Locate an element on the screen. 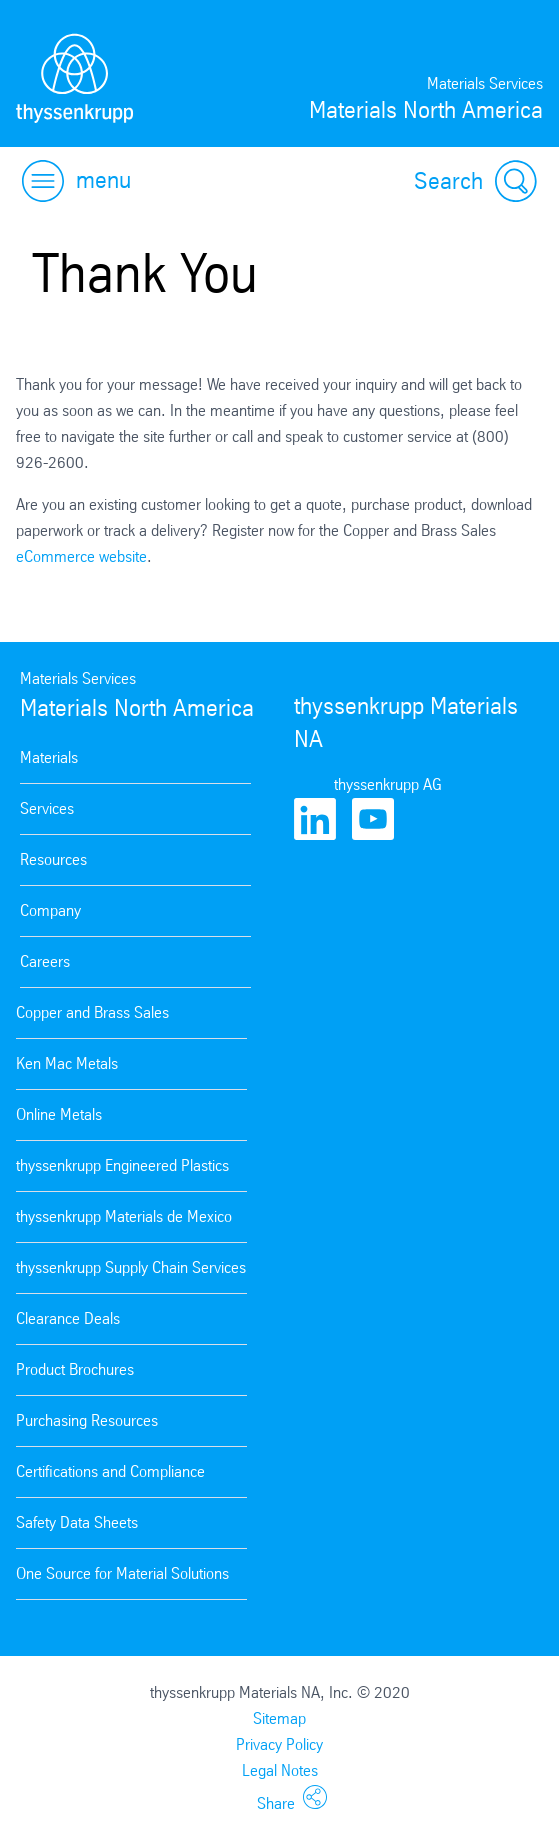 Image resolution: width=559 pixels, height=1841 pixels. Resources is located at coordinates (53, 859).